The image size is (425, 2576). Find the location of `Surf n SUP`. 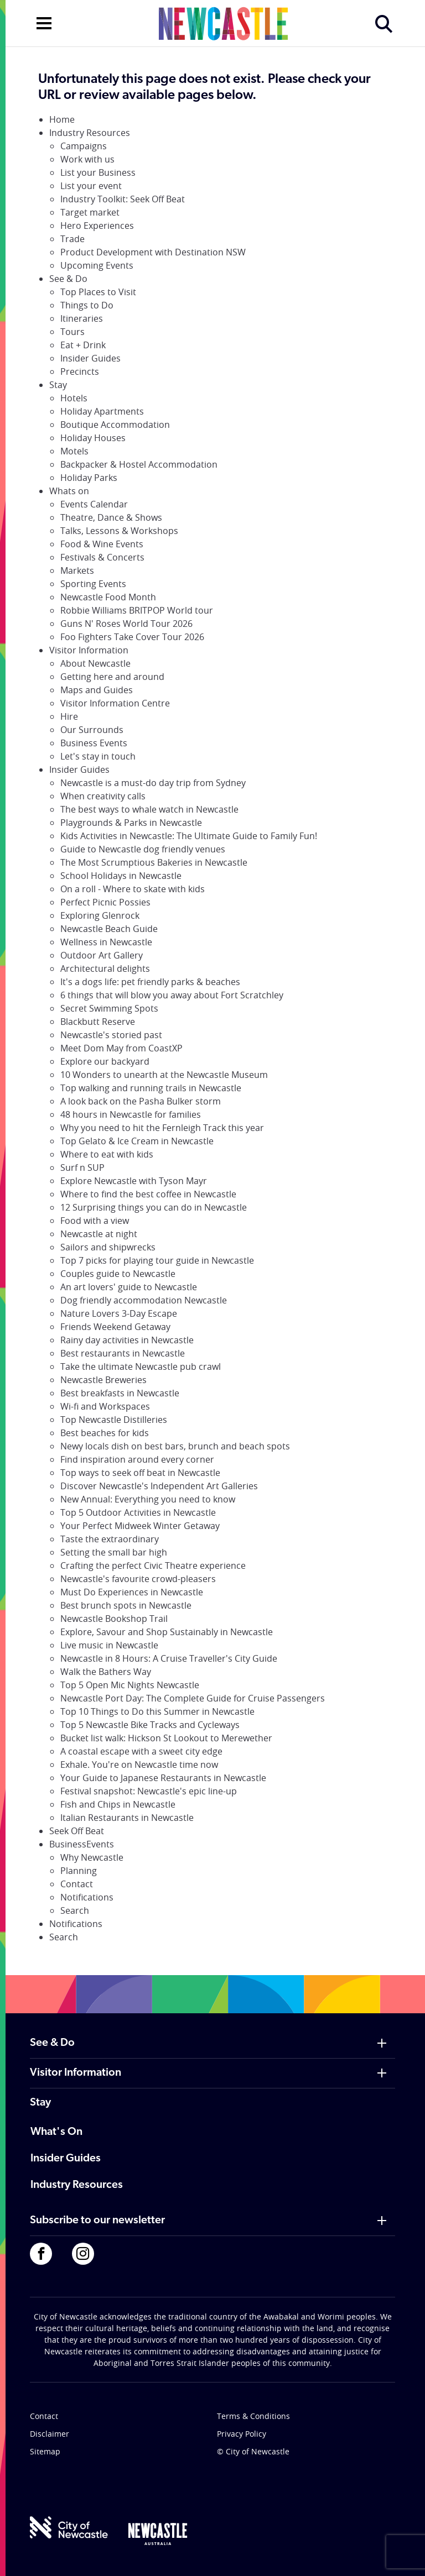

Surf n SUP is located at coordinates (82, 1167).